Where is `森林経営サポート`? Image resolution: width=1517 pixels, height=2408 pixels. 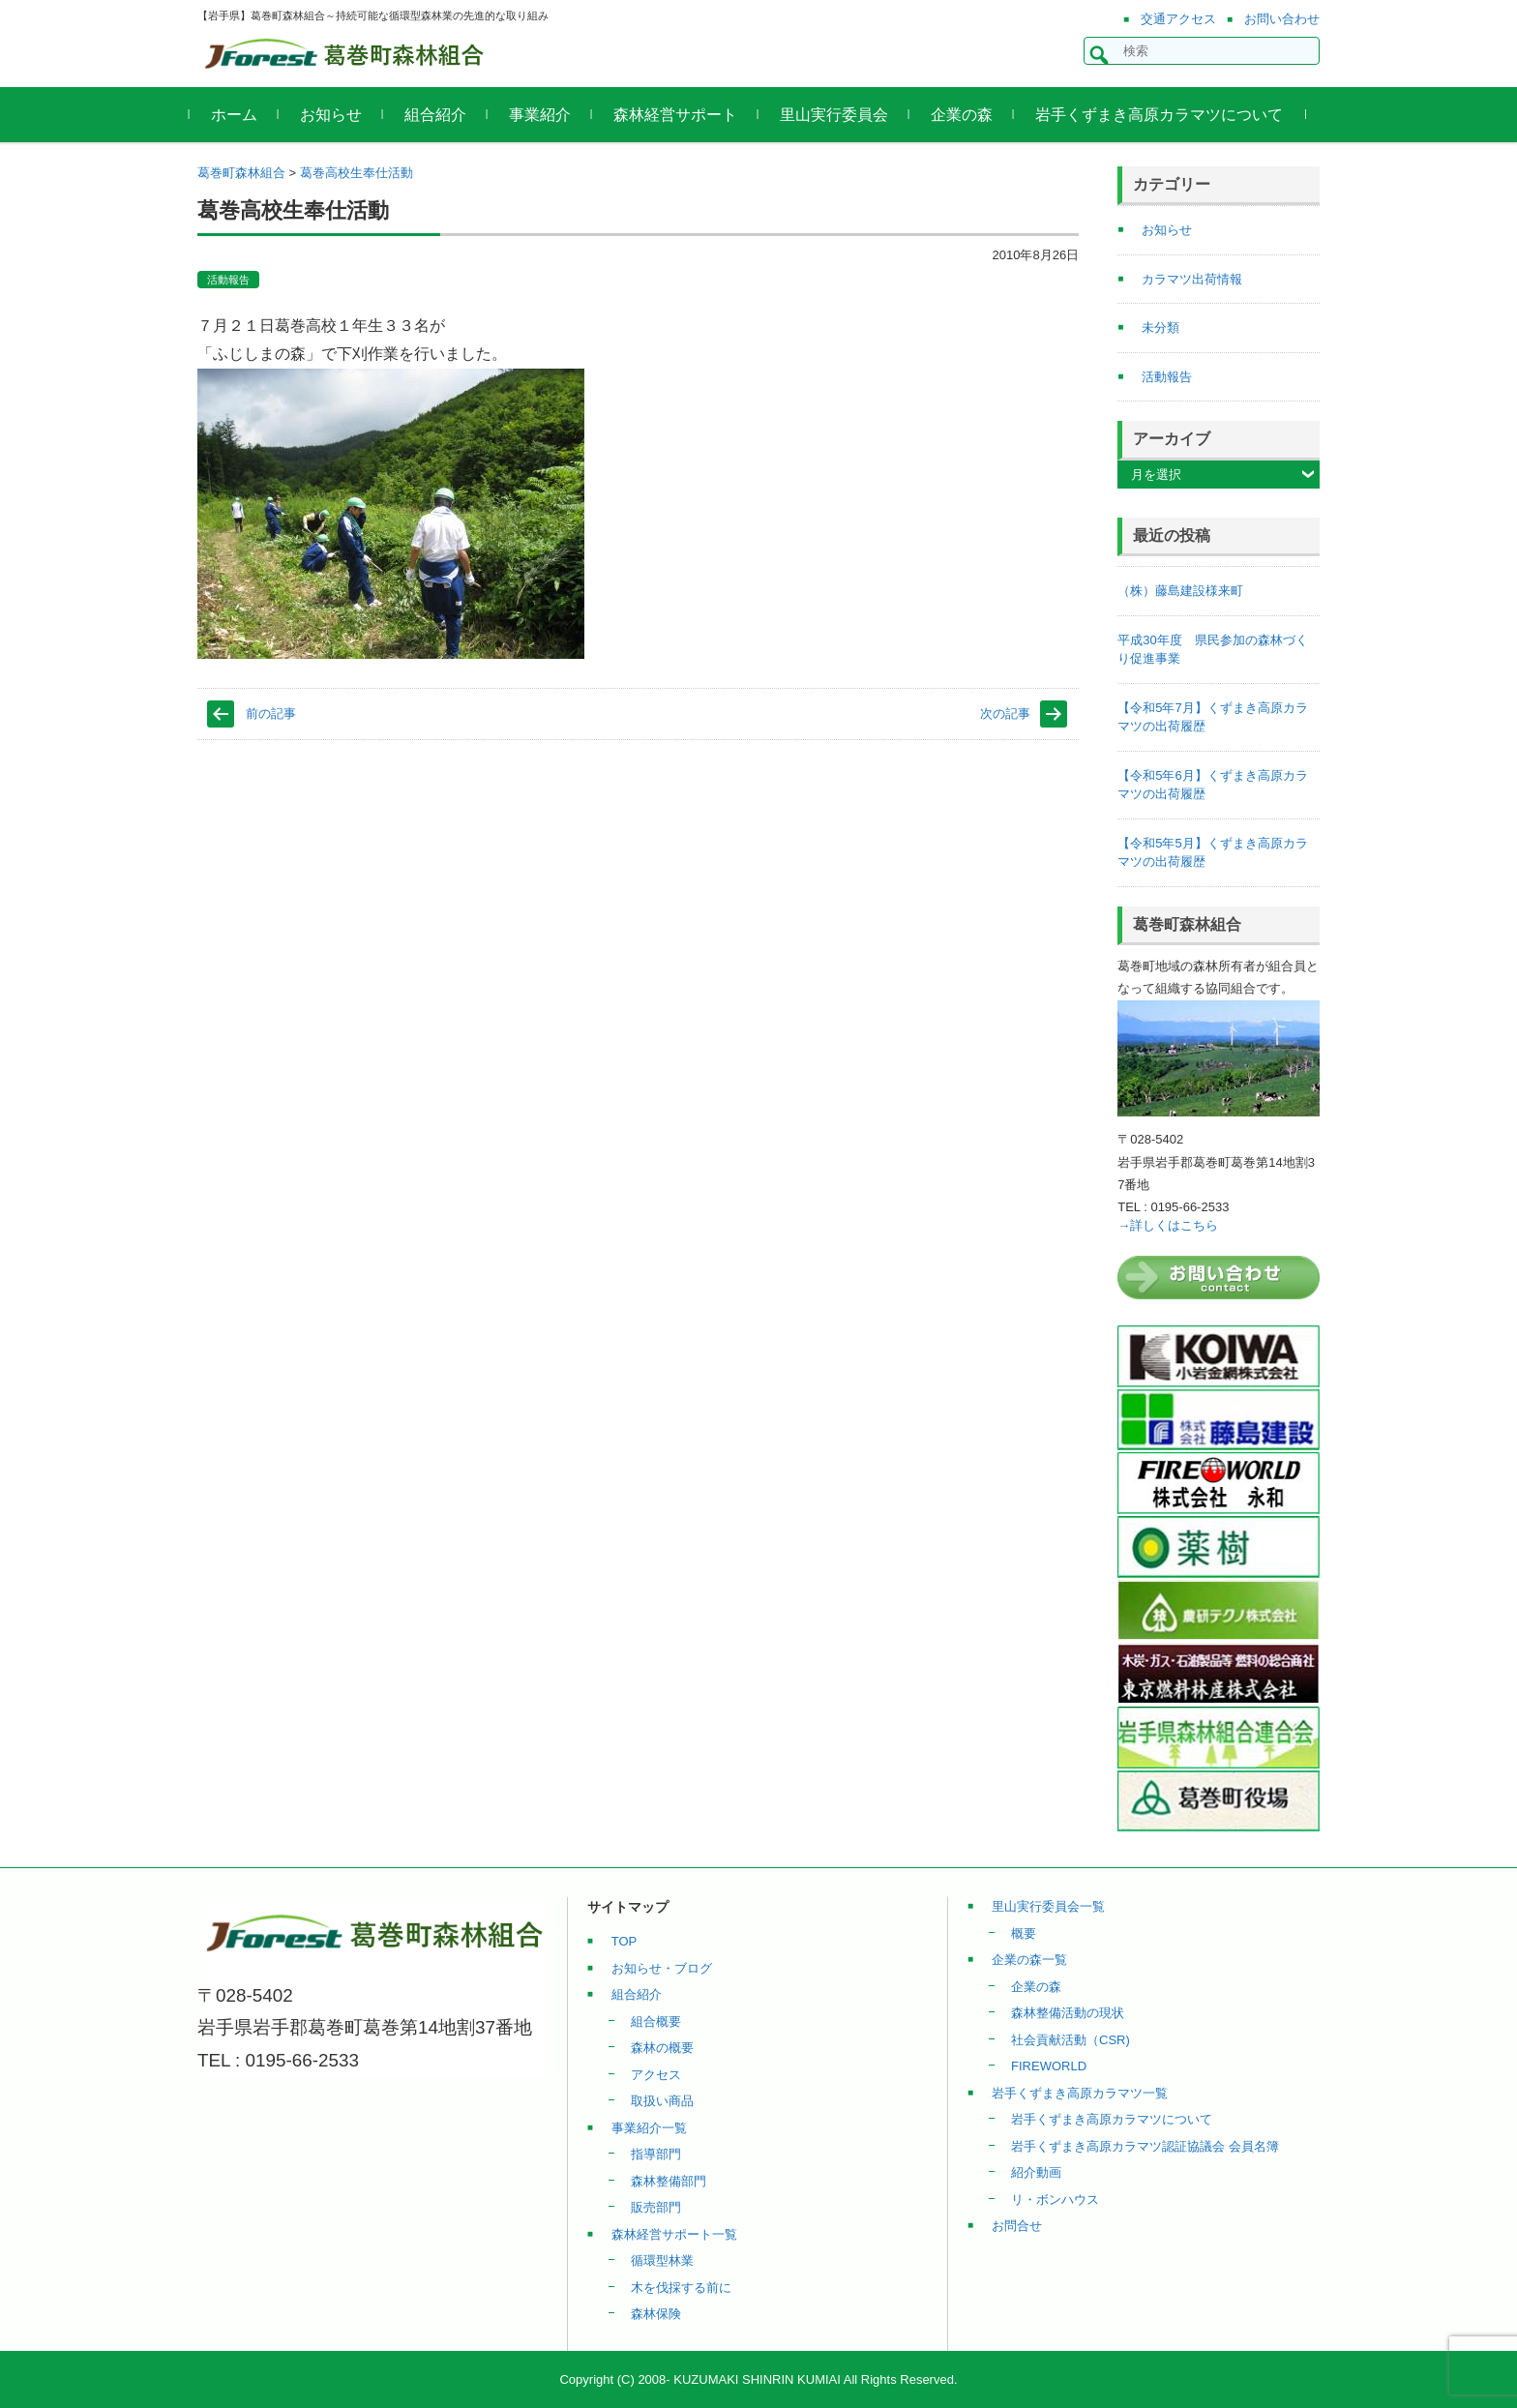 森林経営サポート is located at coordinates (683, 114).